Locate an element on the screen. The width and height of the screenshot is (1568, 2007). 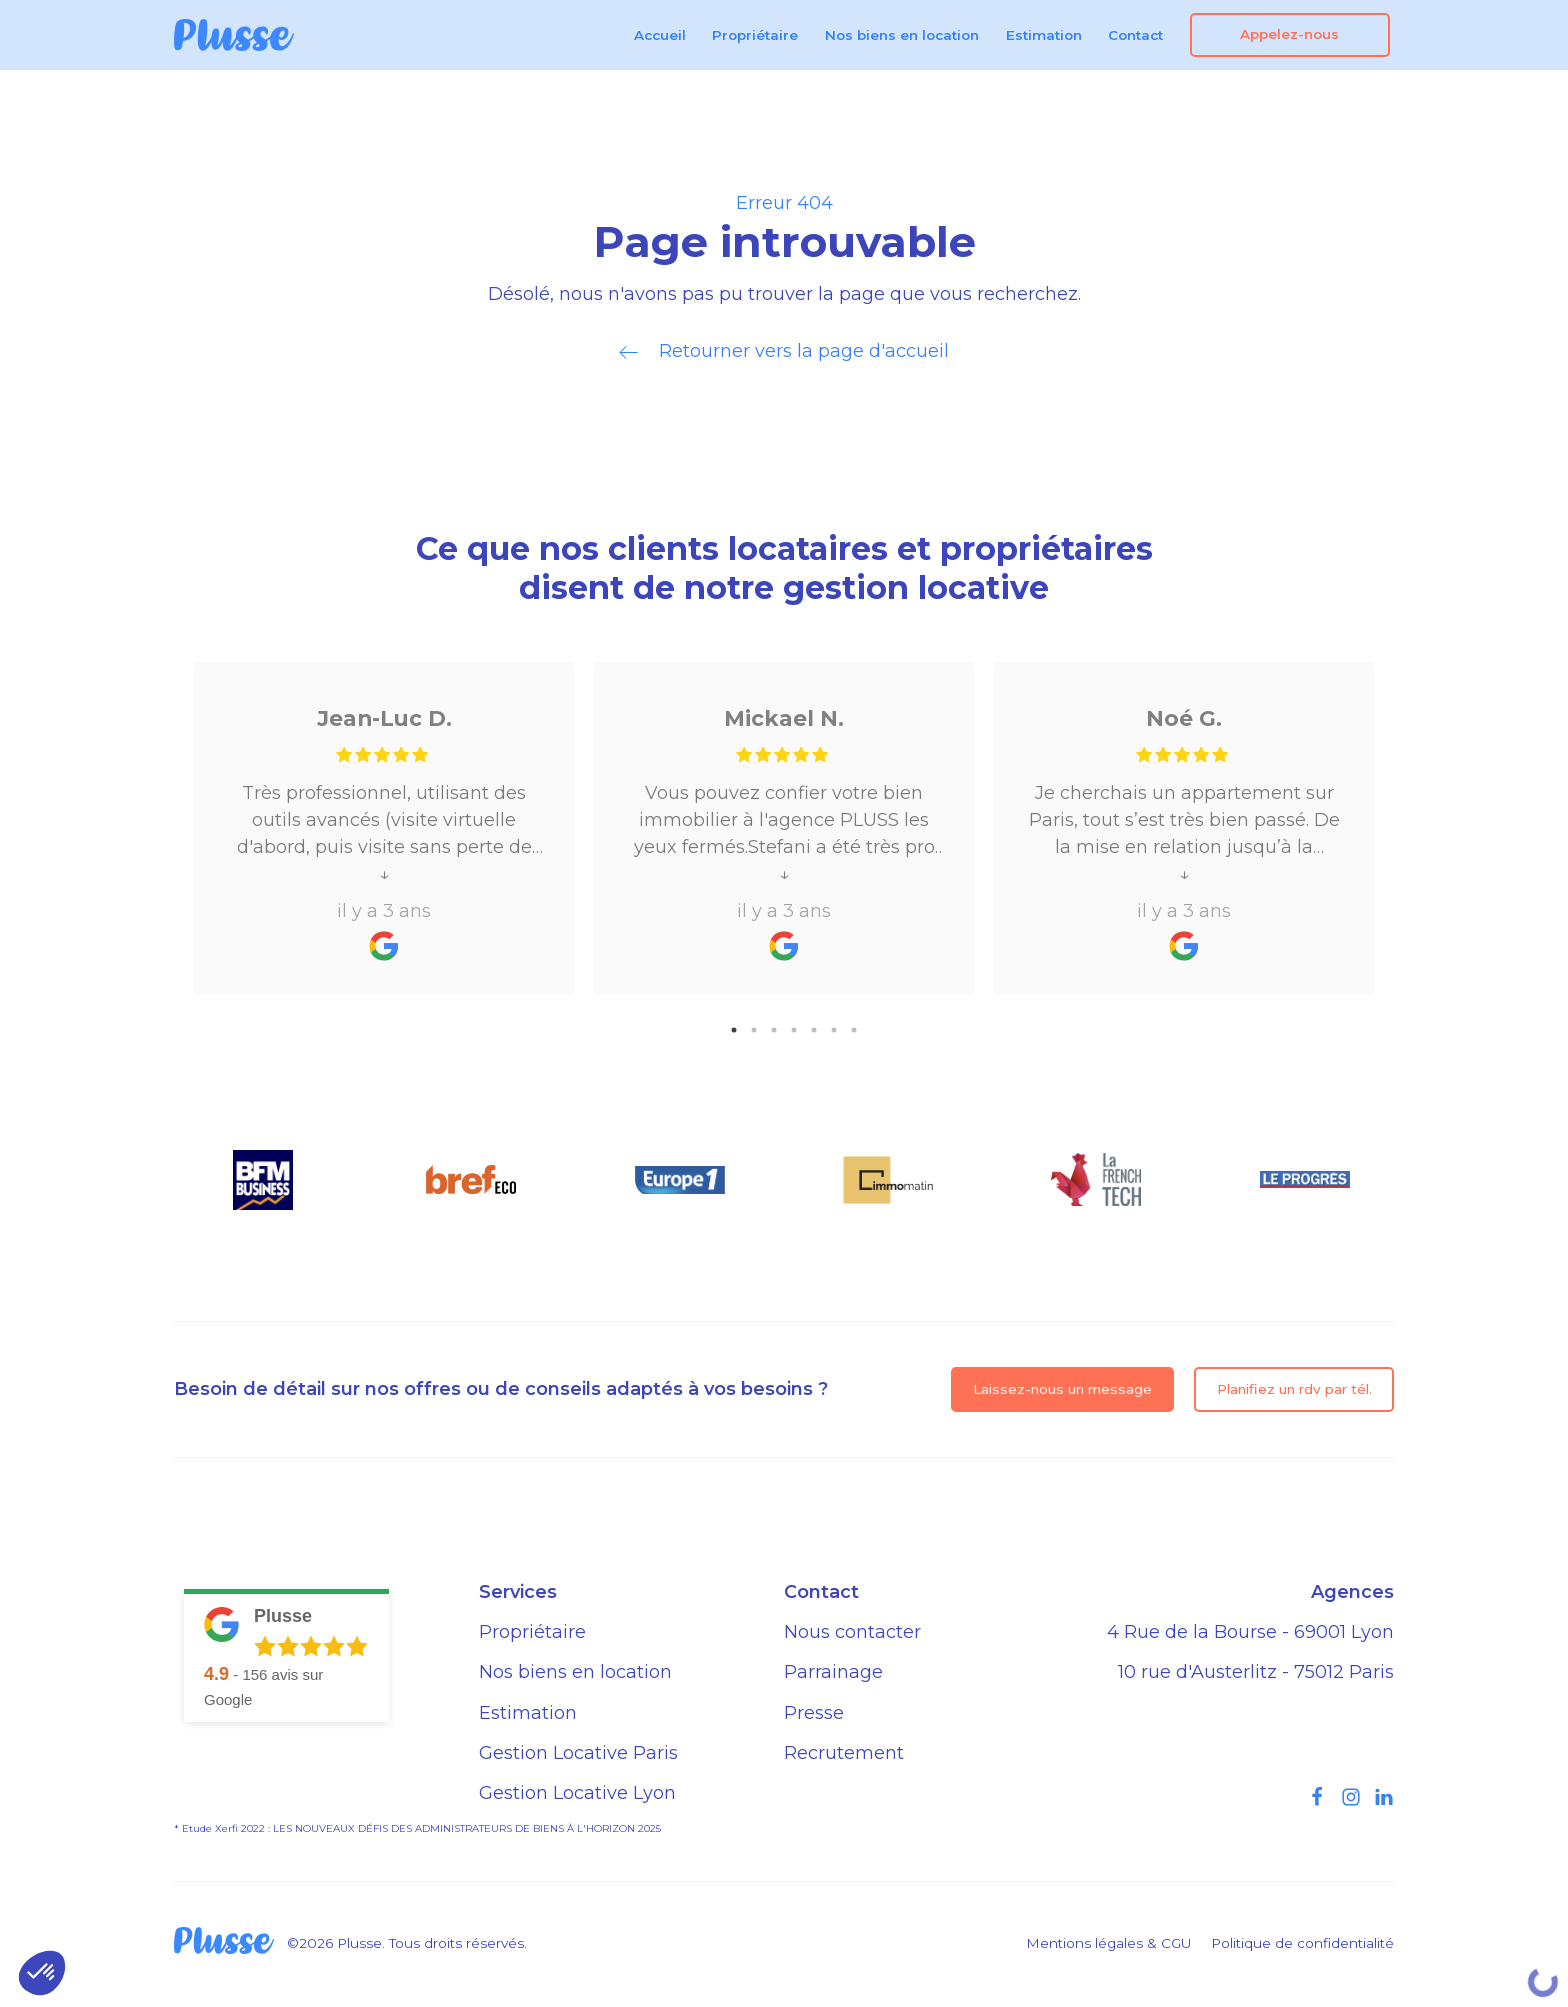
Presse is located at coordinates (814, 1713).